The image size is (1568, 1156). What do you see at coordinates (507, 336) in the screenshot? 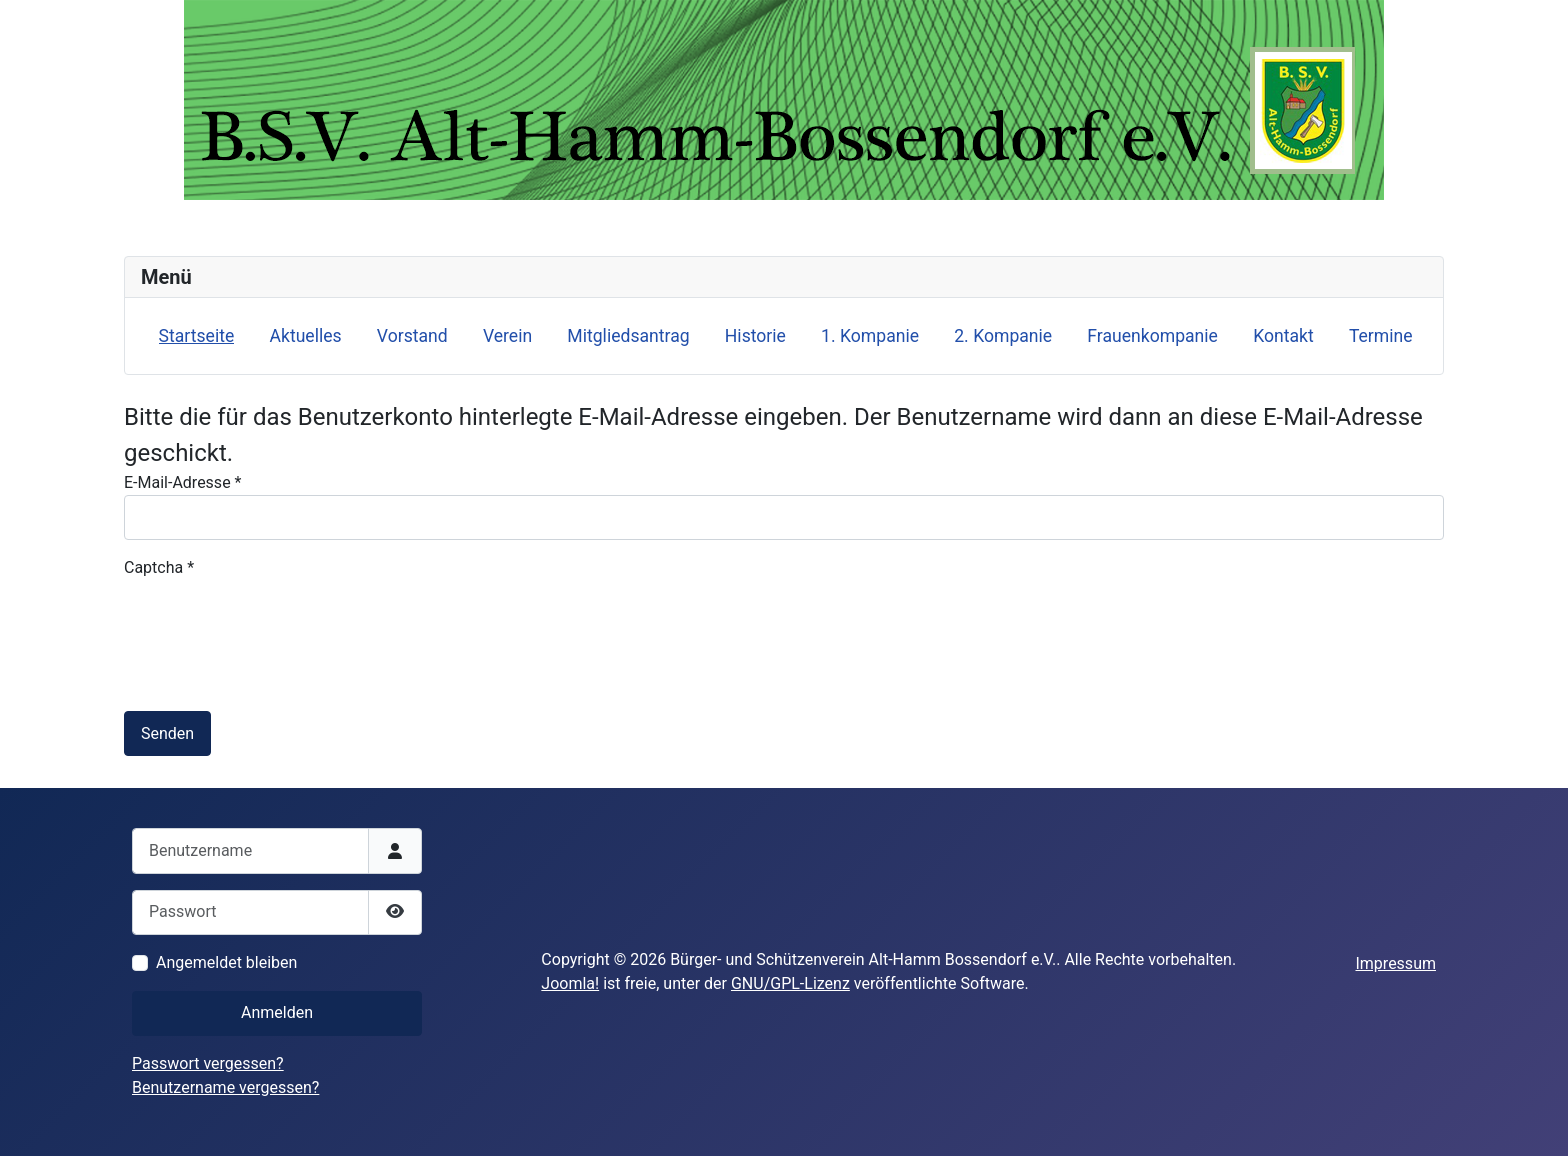
I see `Verein` at bounding box center [507, 336].